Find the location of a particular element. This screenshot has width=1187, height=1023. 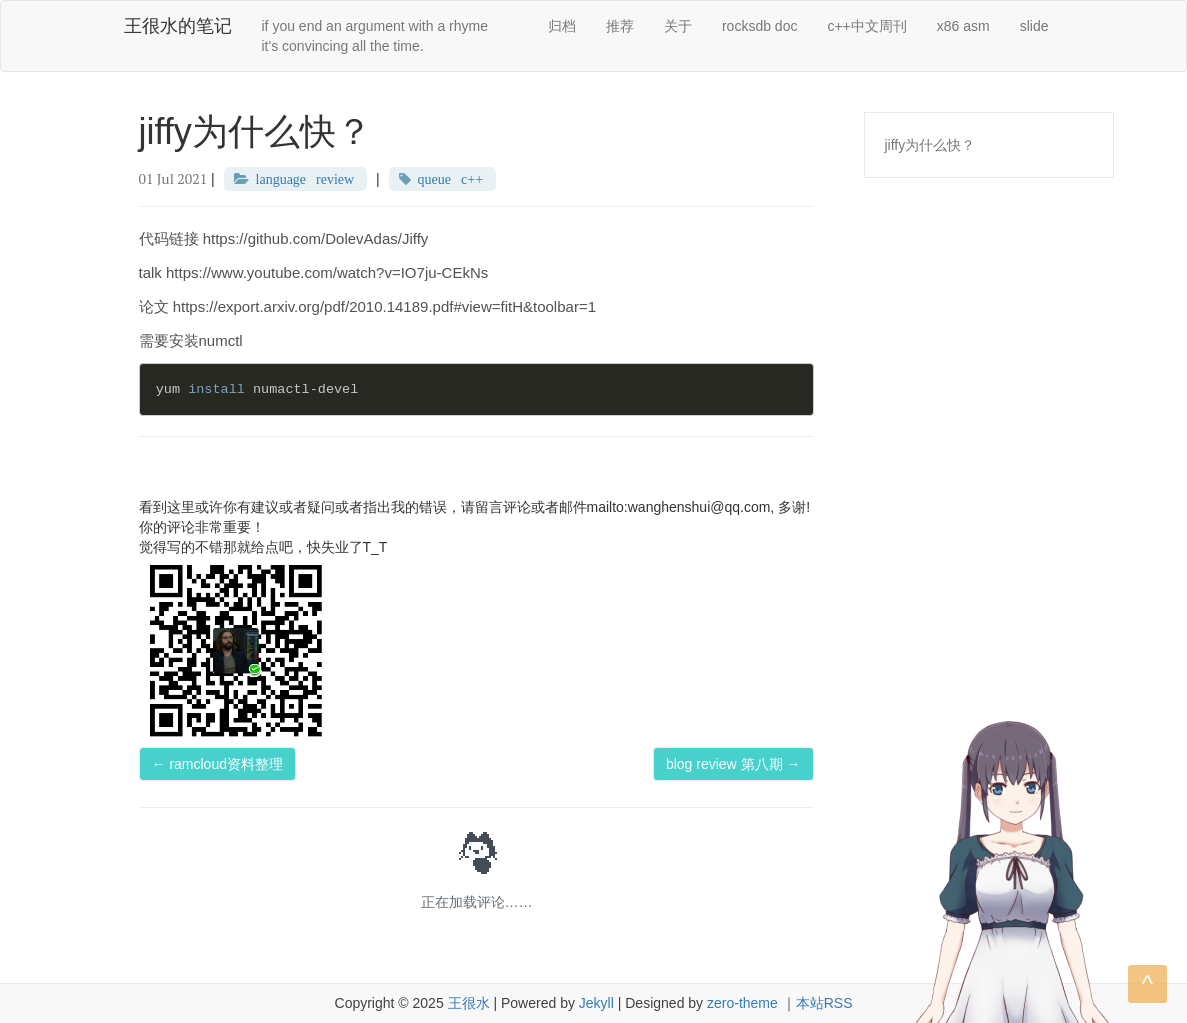

review is located at coordinates (335, 179).